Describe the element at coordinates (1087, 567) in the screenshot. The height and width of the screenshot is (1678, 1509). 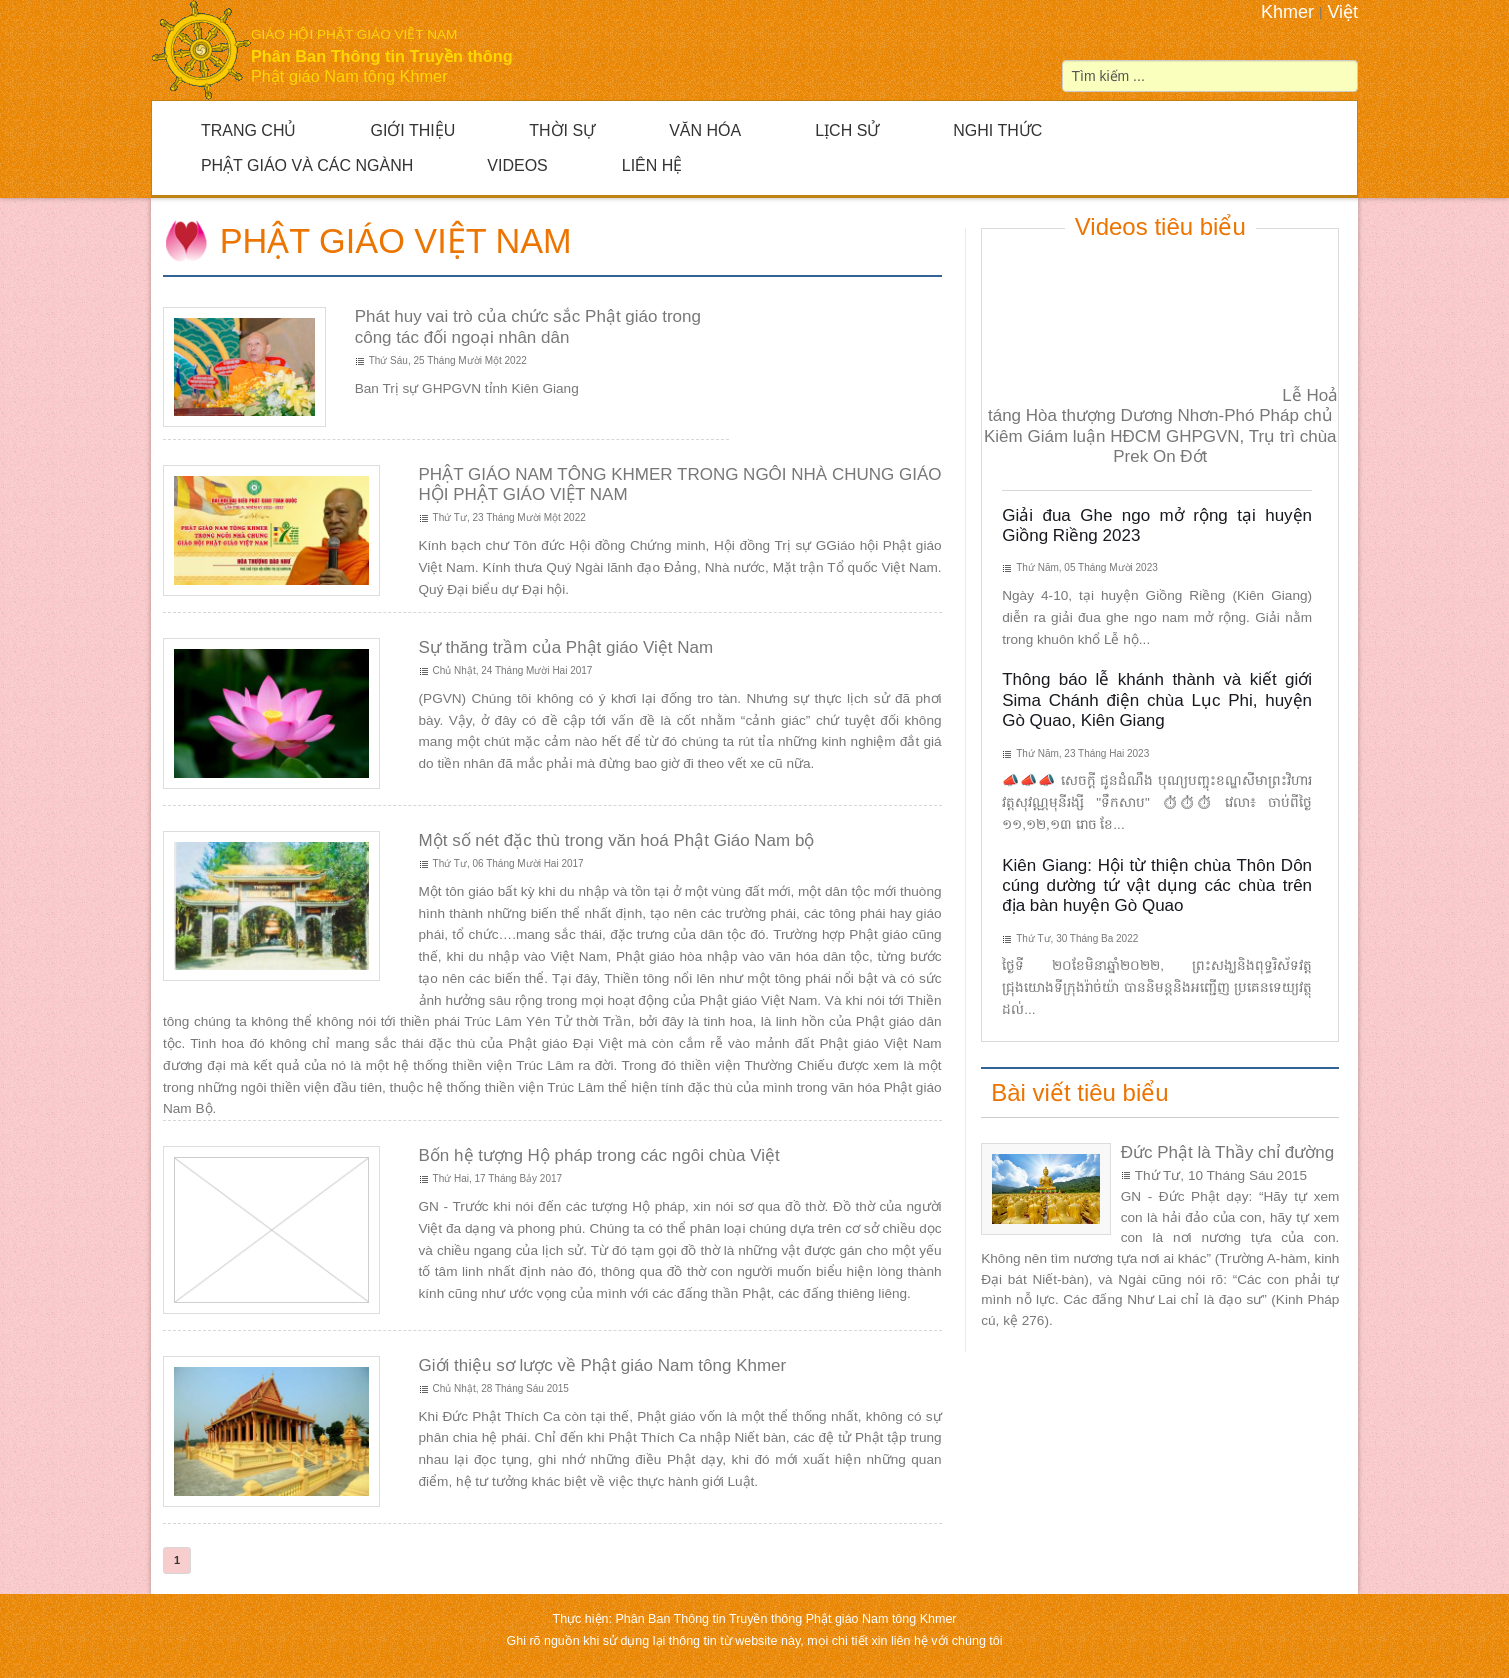
I see `Thứ Năm, 05 Tháng Mười 2023` at that location.